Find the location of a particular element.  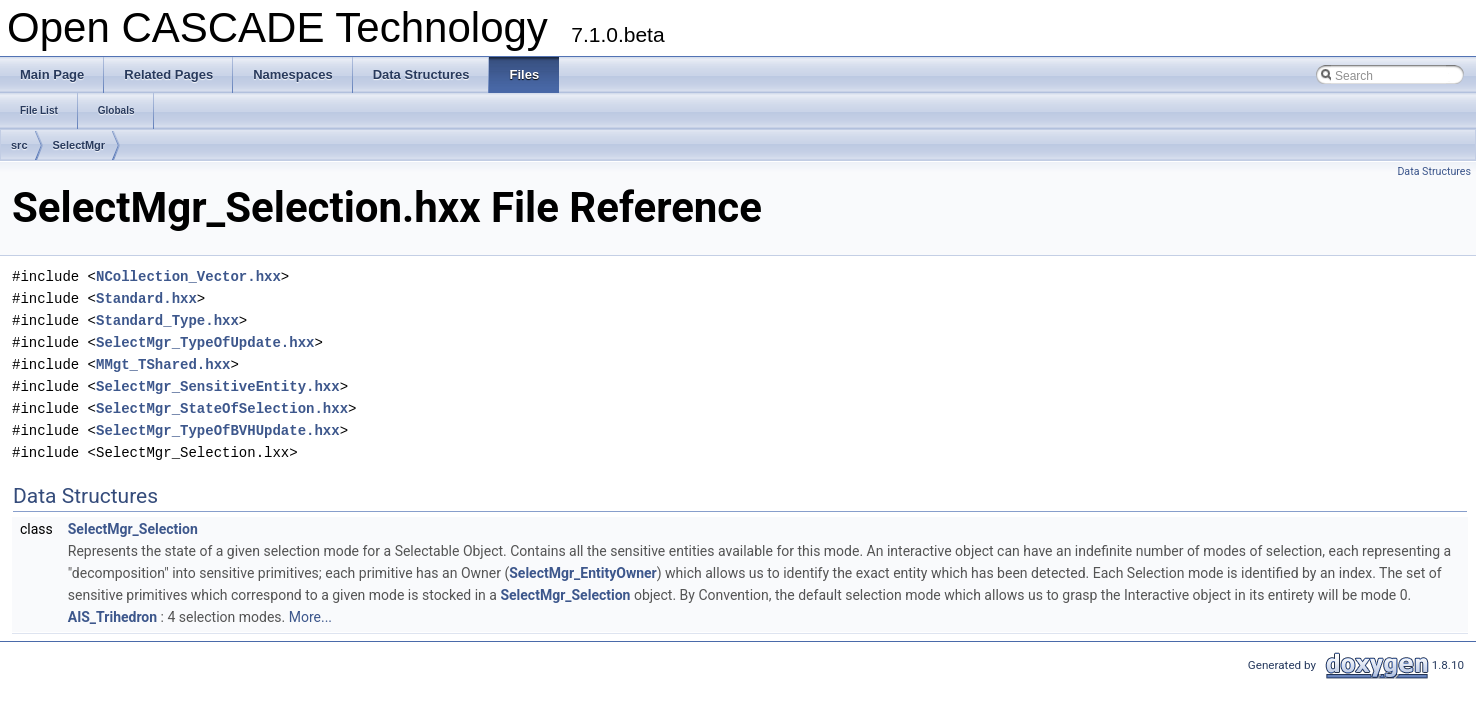

SelectMgr_SensitiveEntity.hxx is located at coordinates (218, 386).